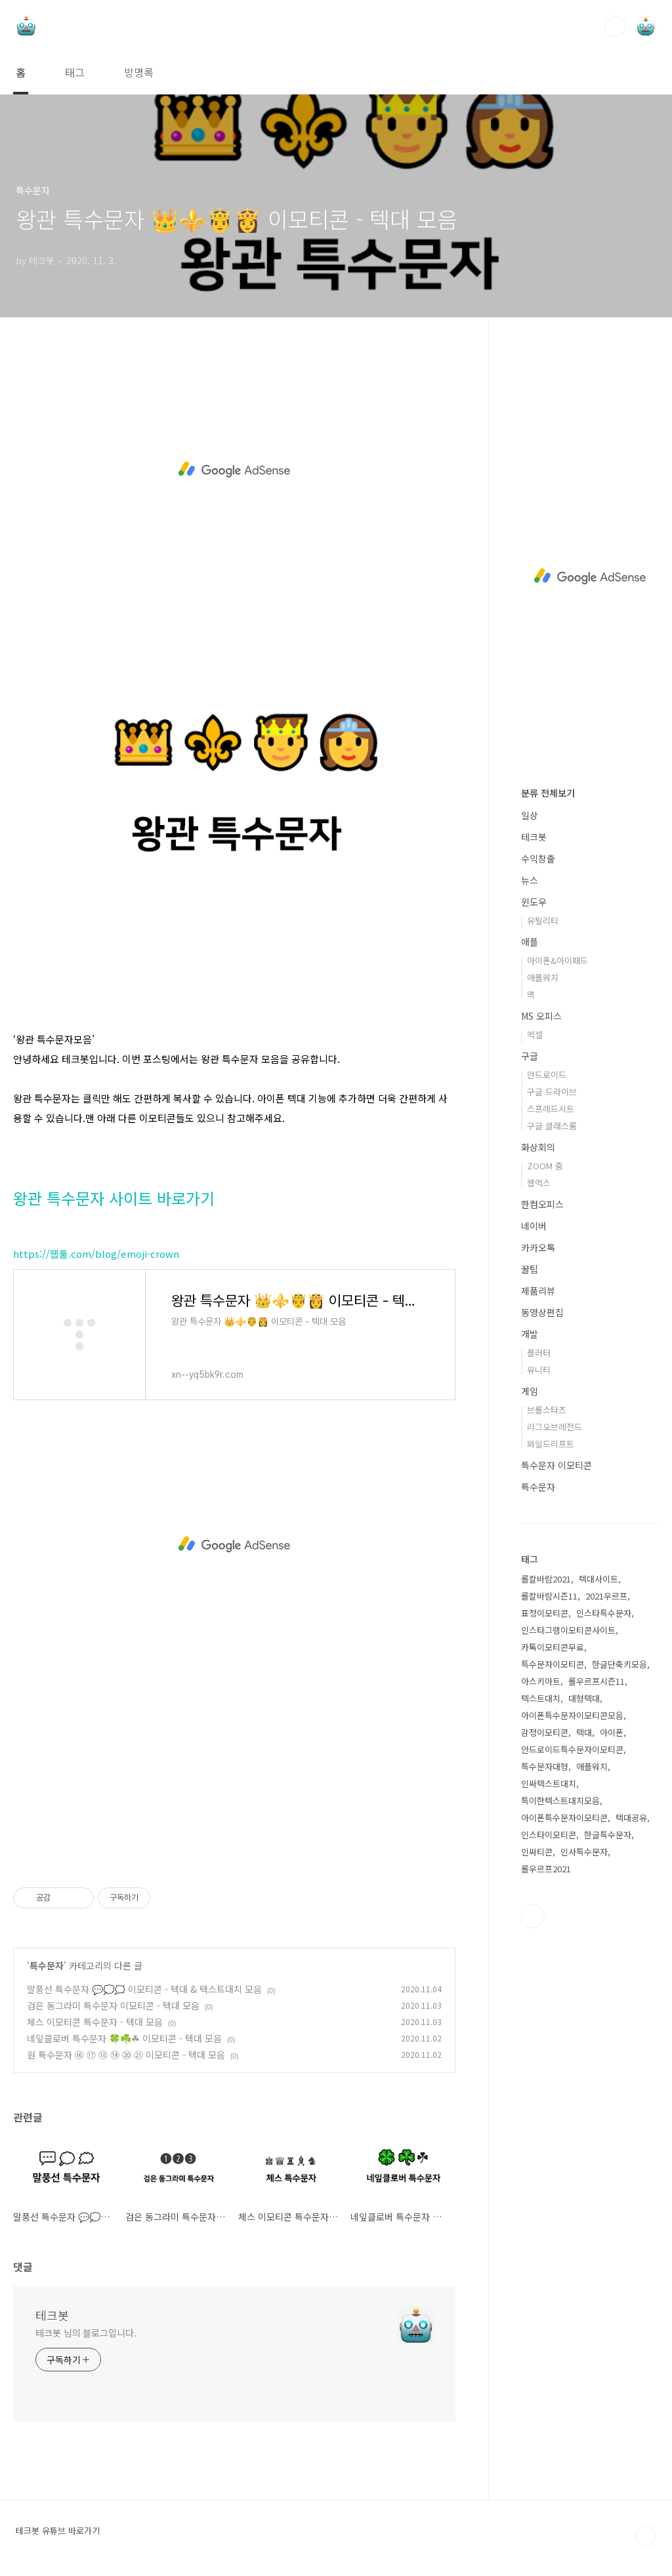  I want to click on 플러터, so click(539, 1352).